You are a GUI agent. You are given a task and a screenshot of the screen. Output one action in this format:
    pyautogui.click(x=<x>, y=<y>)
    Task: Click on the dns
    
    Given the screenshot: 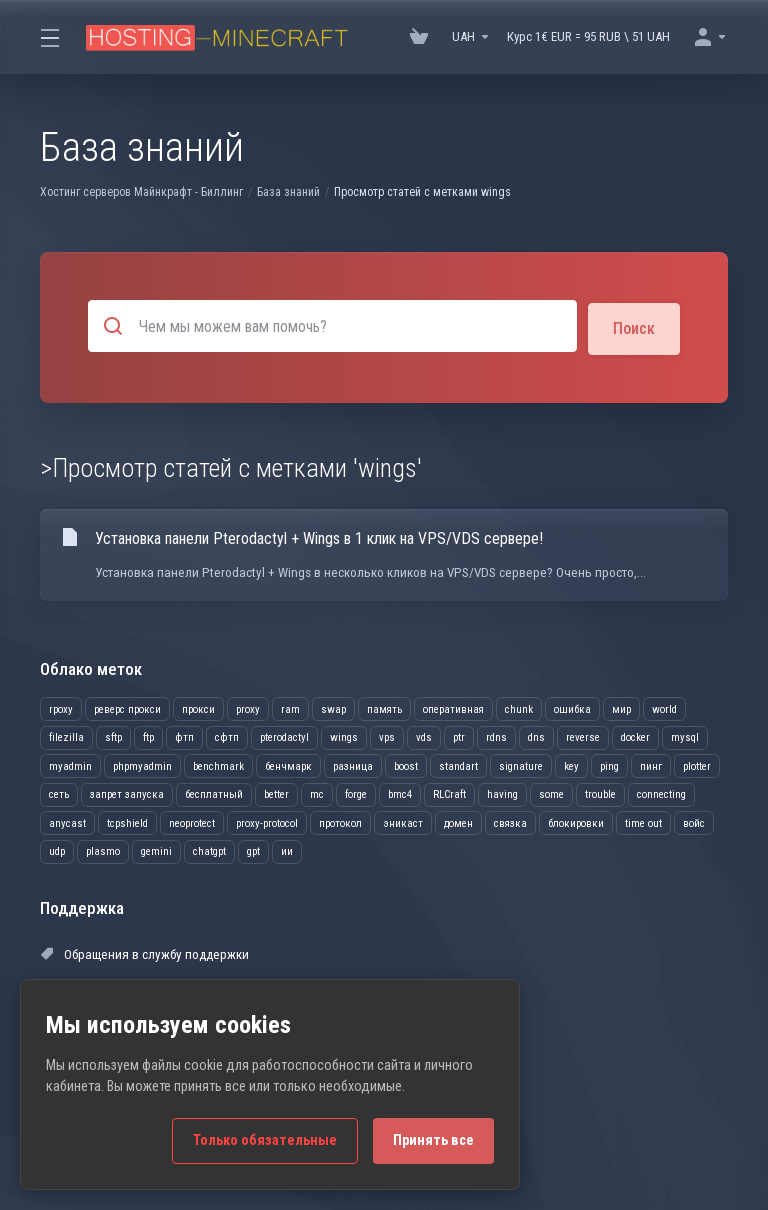 What is the action you would take?
    pyautogui.click(x=536, y=735)
    